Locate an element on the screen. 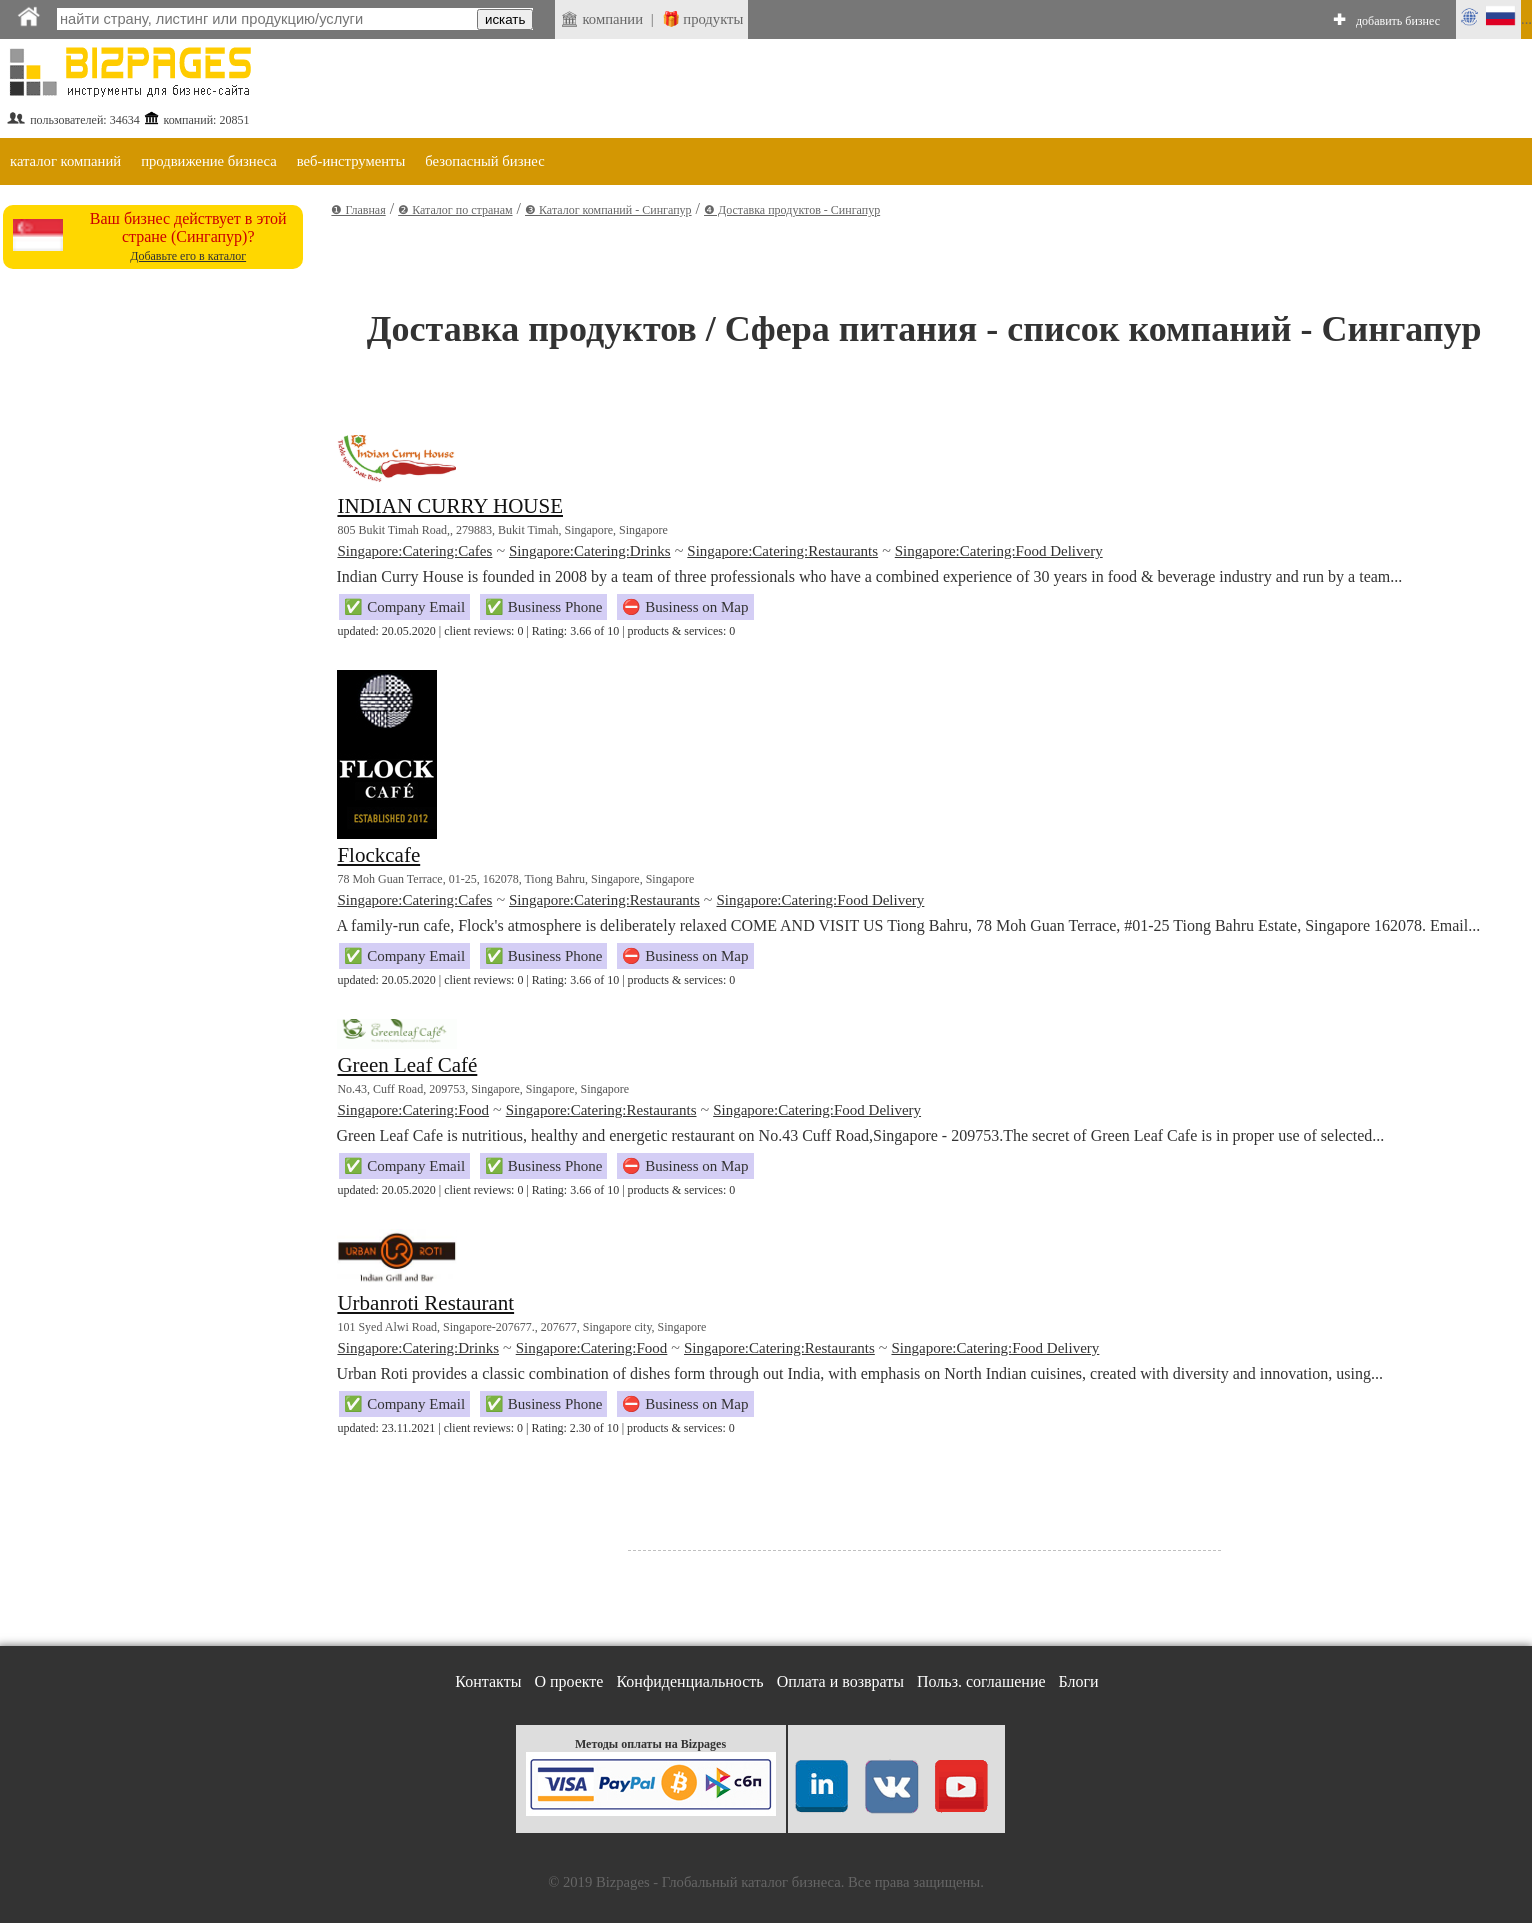  О проекте is located at coordinates (568, 1681).